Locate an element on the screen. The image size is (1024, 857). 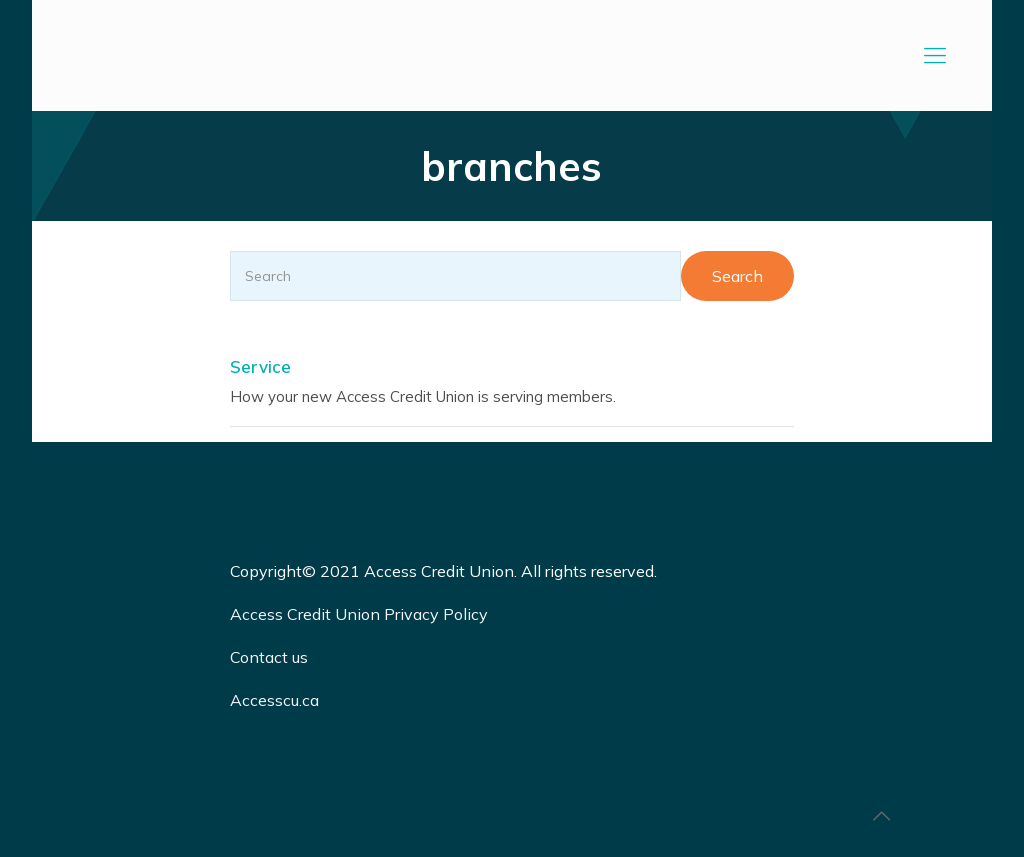
Service is located at coordinates (260, 366).